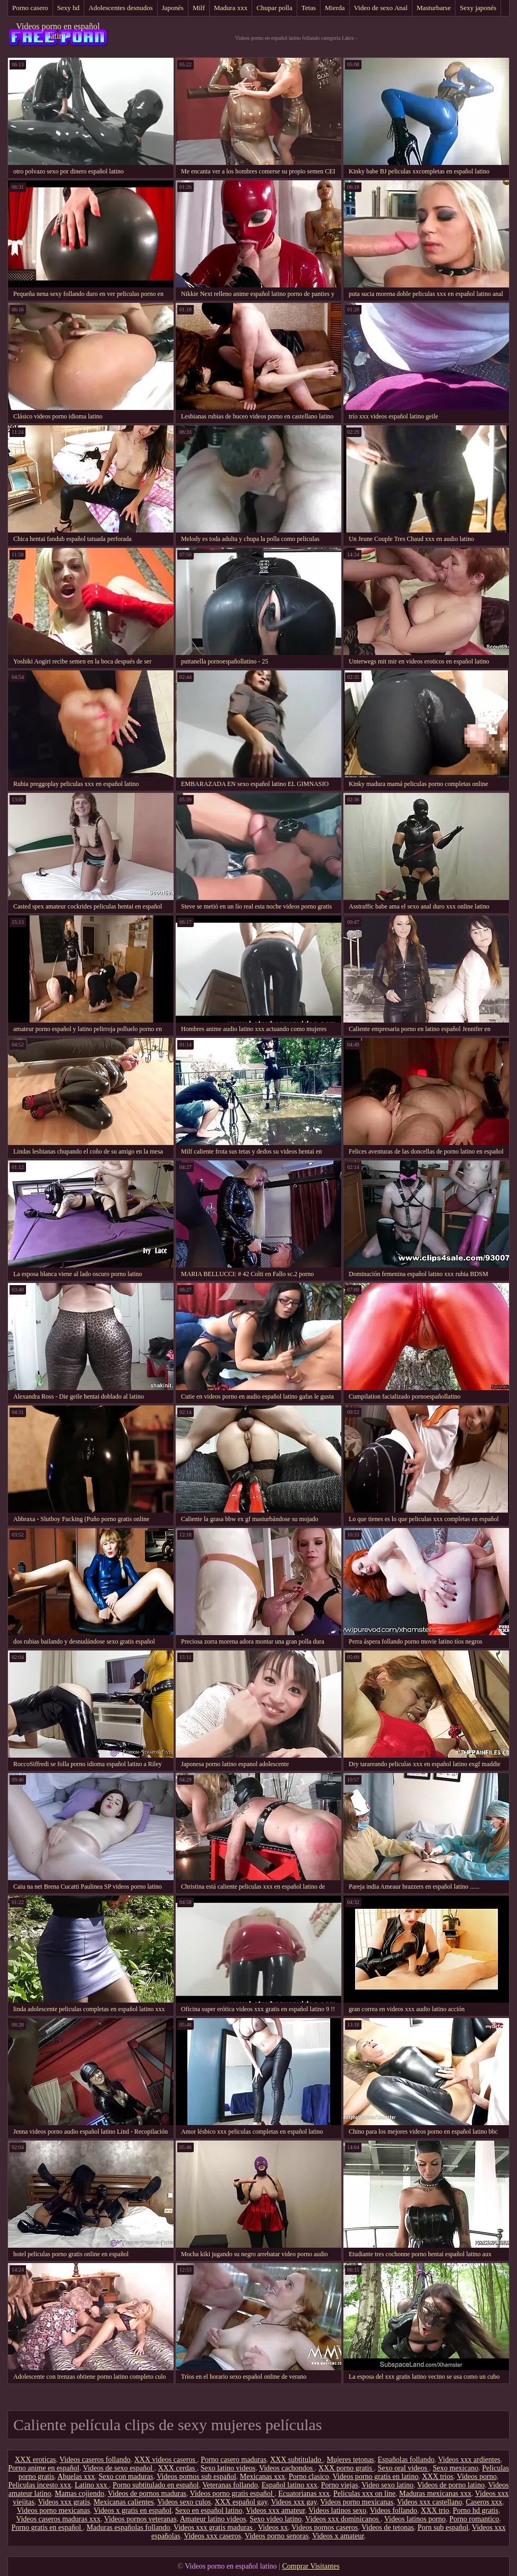  Describe the element at coordinates (356, 2502) in the screenshot. I see `Videos porno mexicanas` at that location.